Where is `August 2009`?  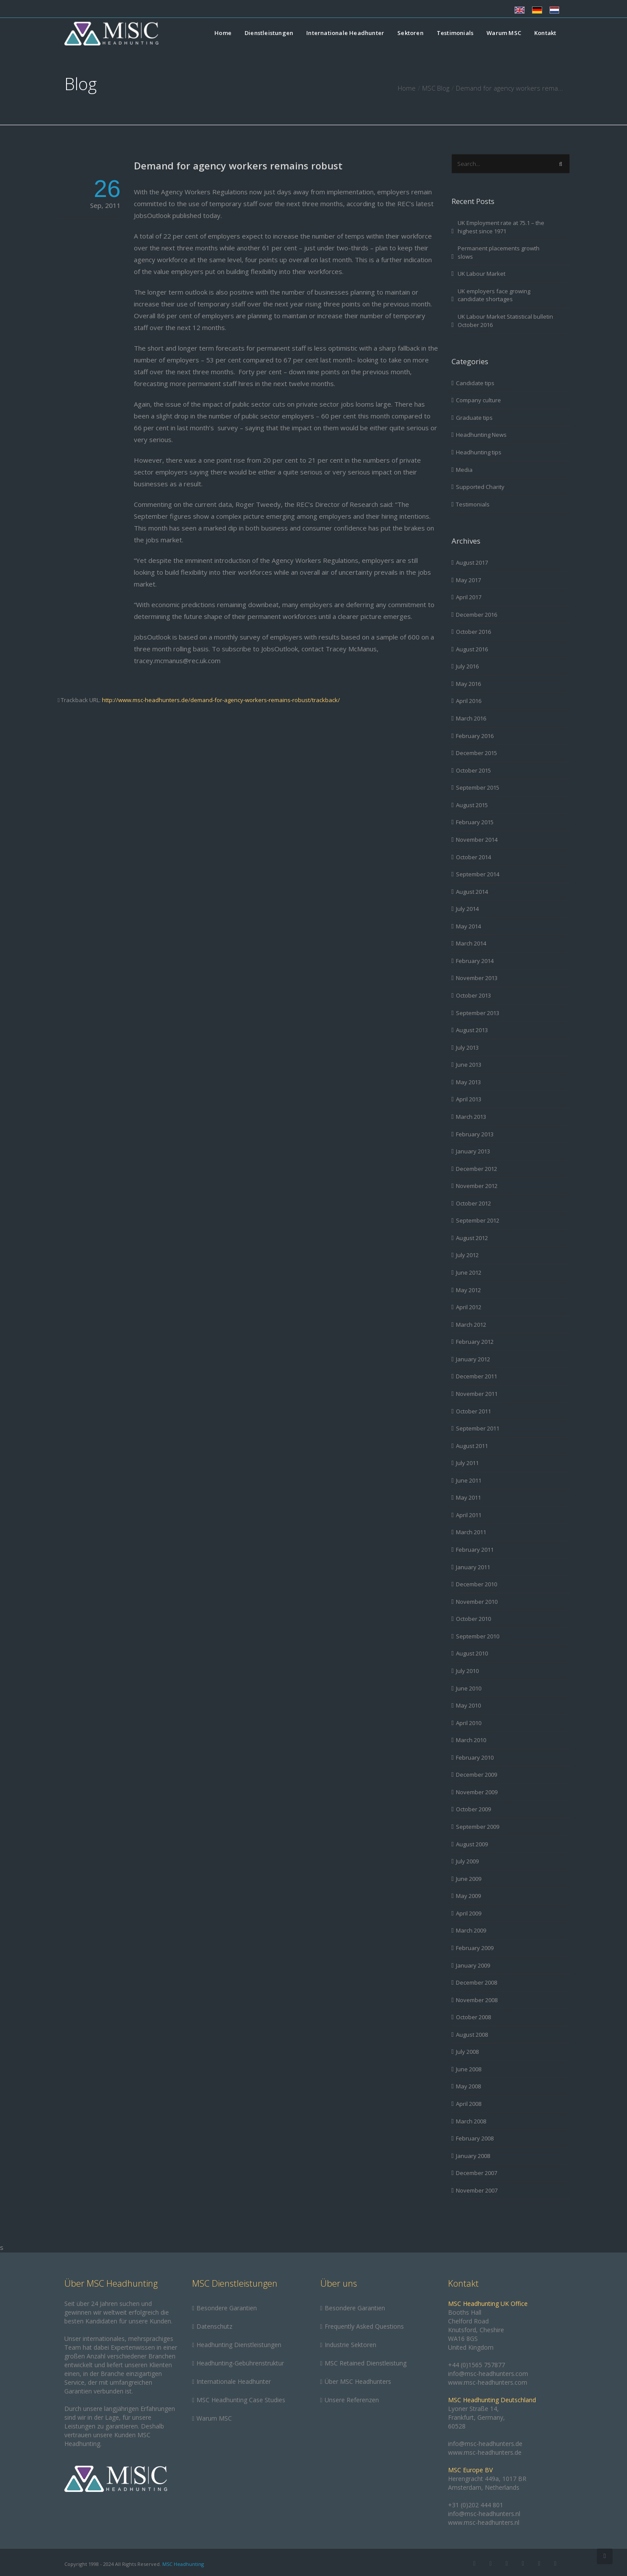
August 2009 is located at coordinates (472, 1844).